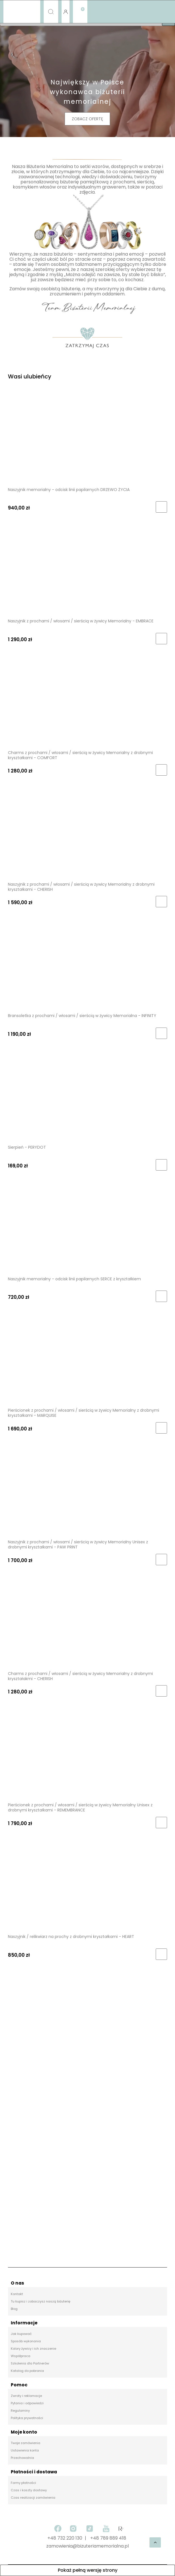  What do you see at coordinates (20, 2356) in the screenshot?
I see `Współpraca` at bounding box center [20, 2356].